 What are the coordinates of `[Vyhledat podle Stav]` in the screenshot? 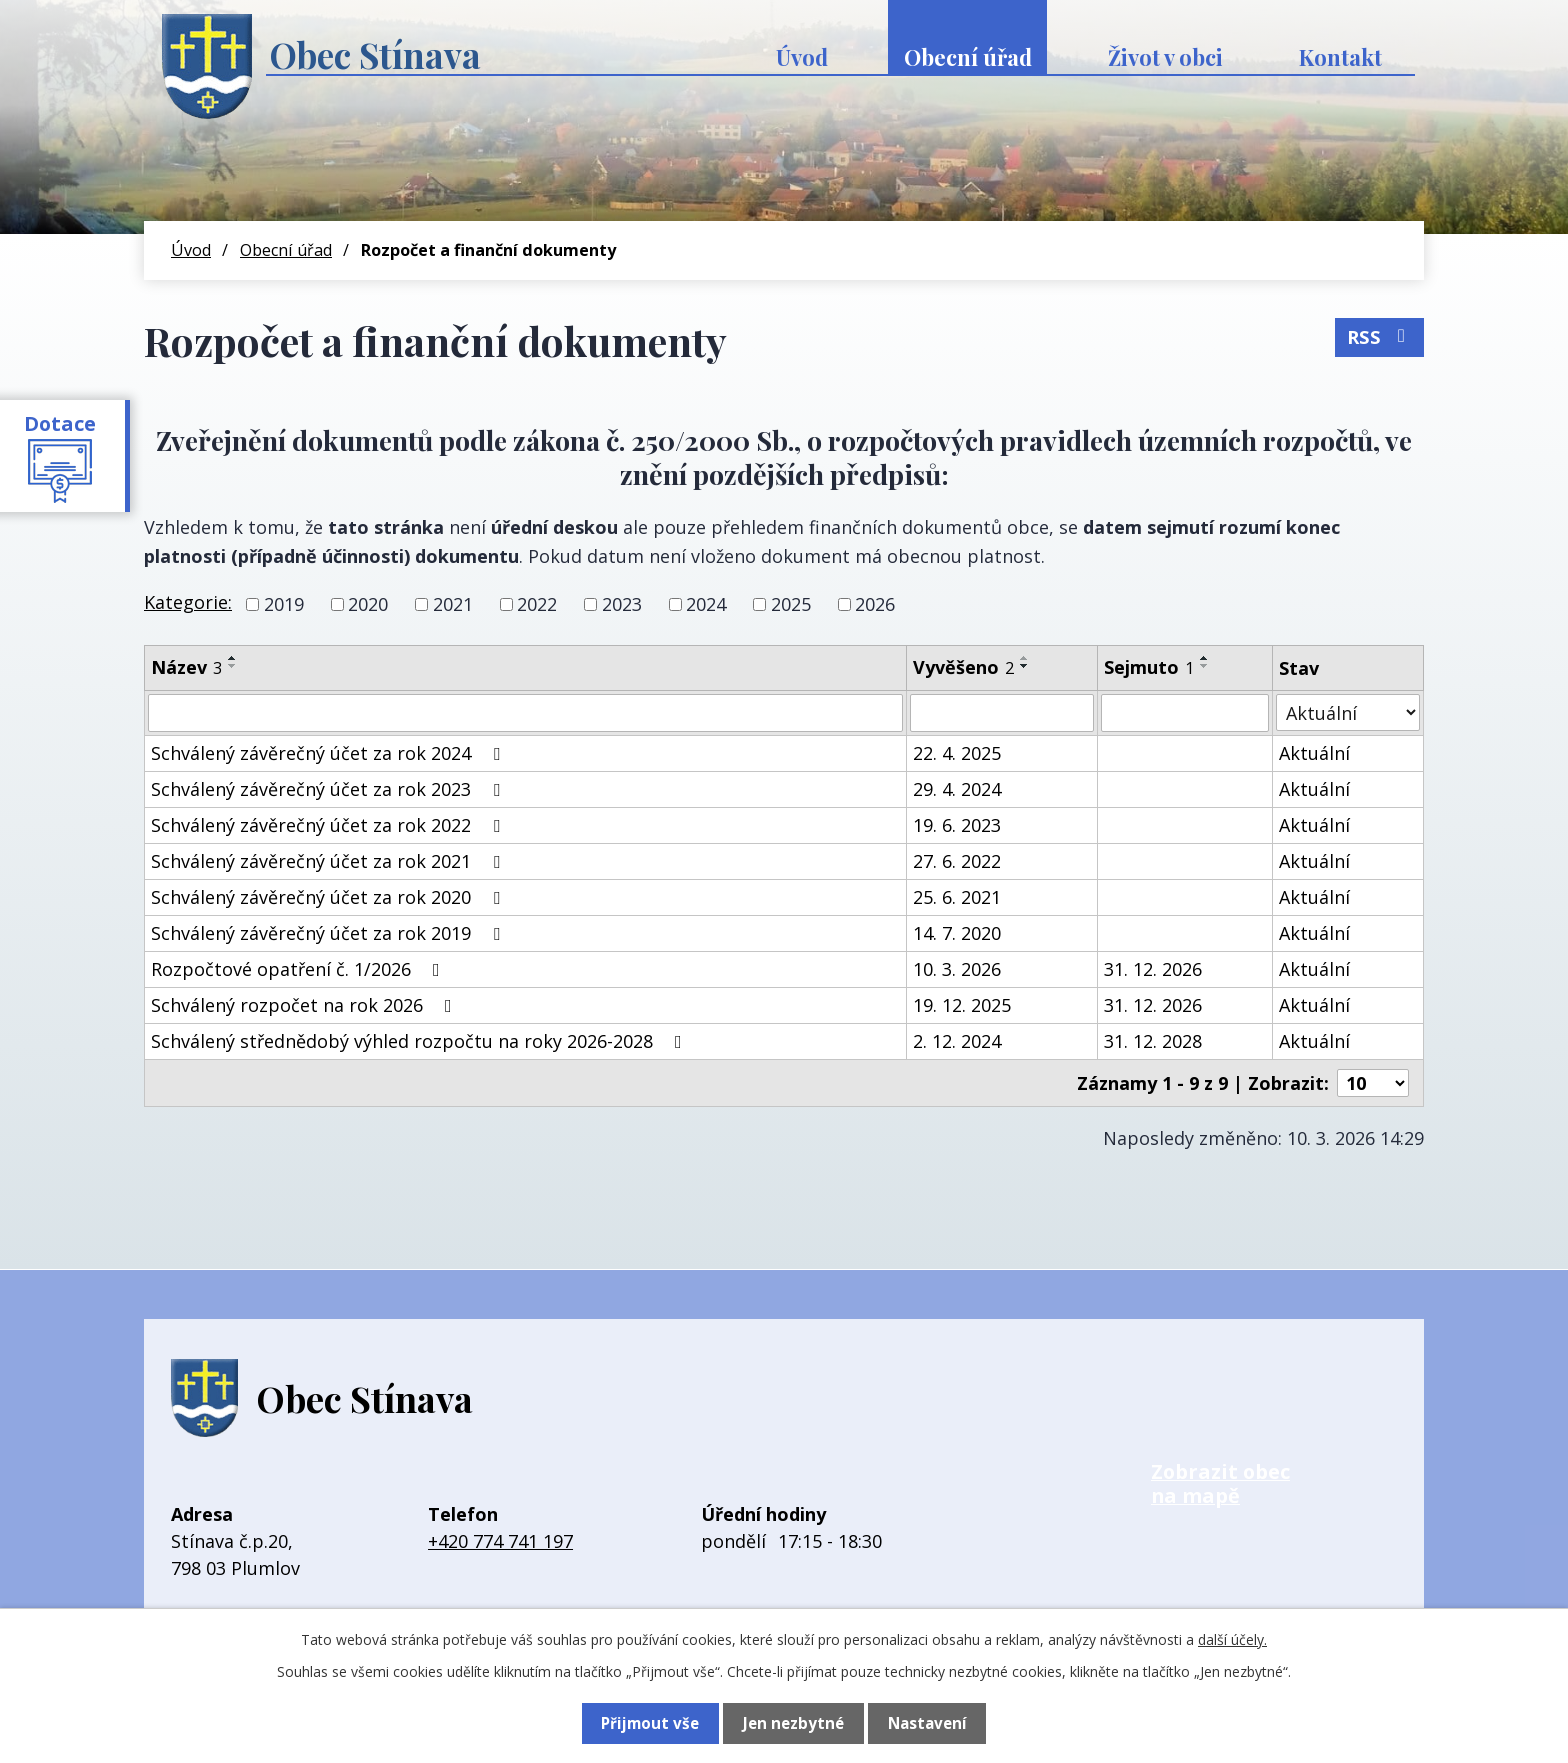 It's located at (1348, 712).